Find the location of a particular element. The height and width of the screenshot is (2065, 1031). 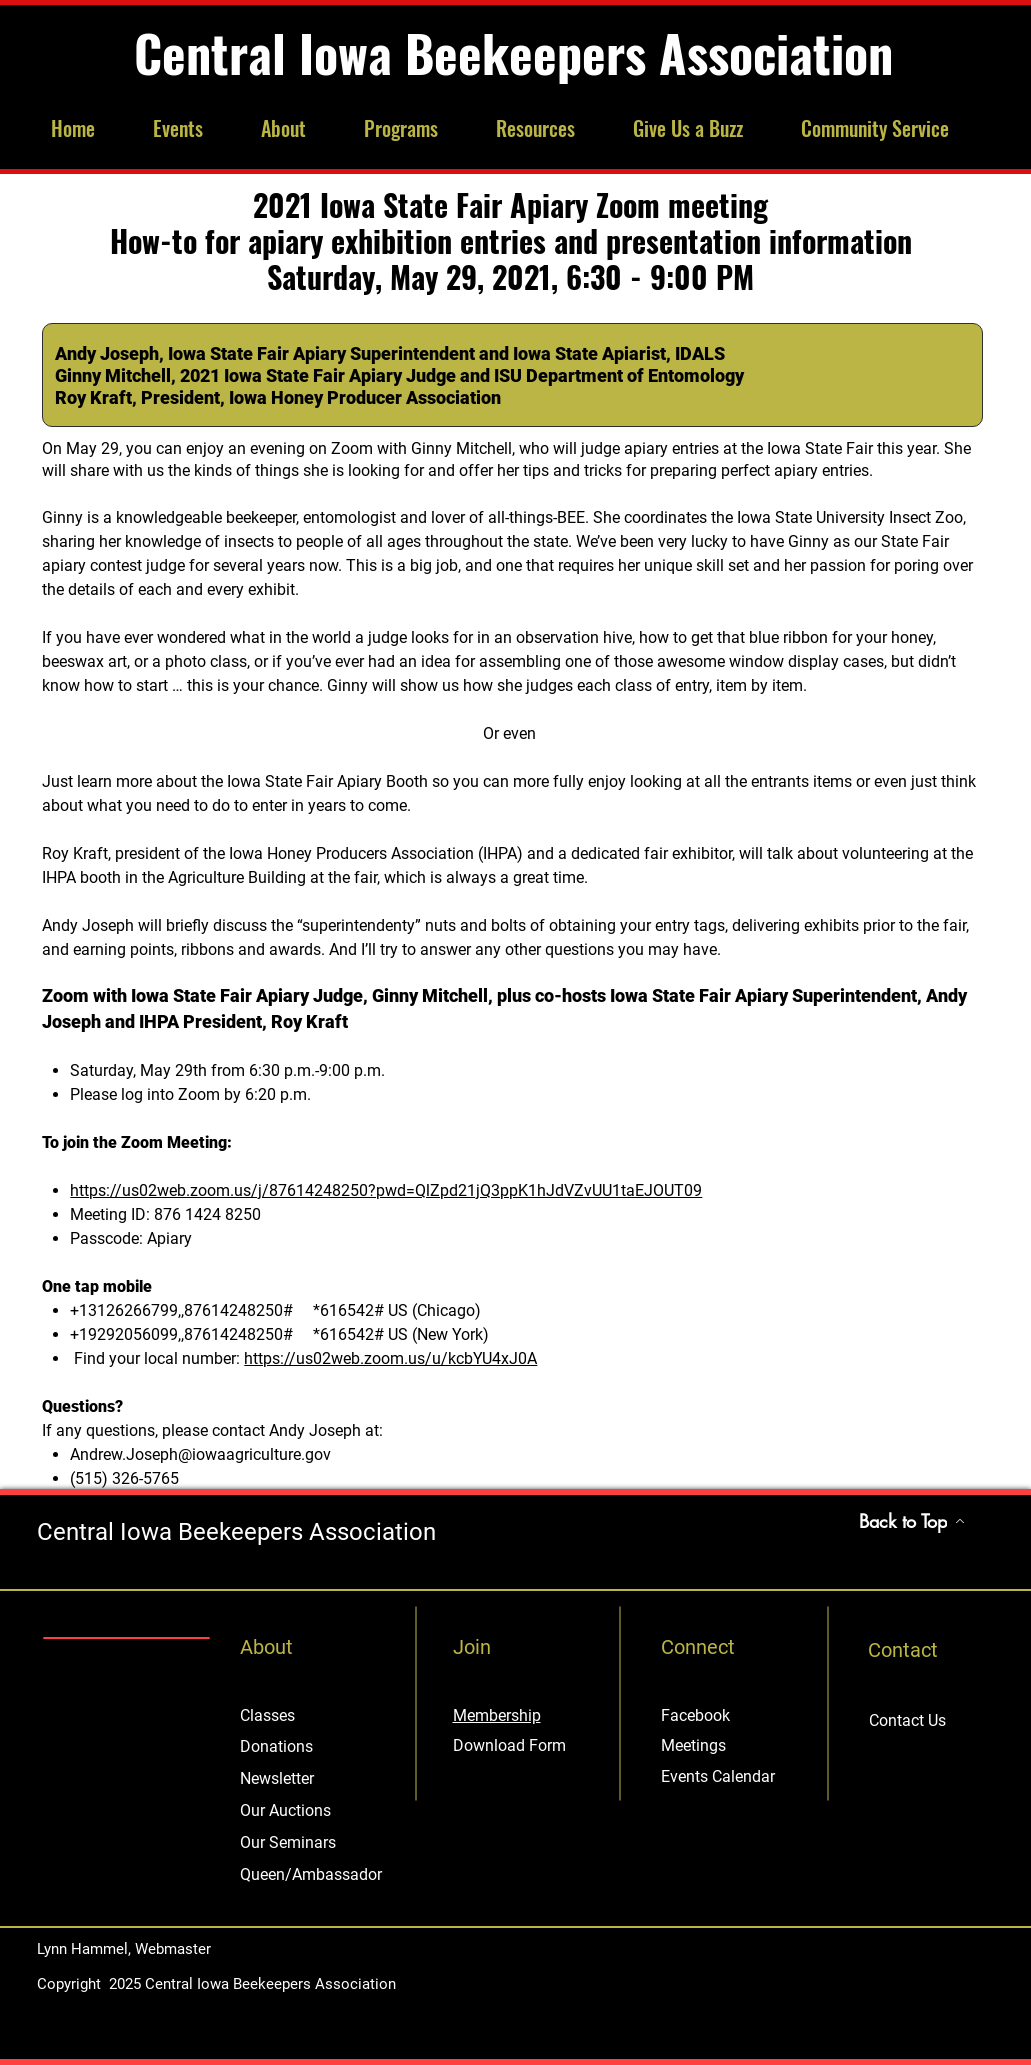

Andrew.Joseph@iowaagriculture.gov is located at coordinates (200, 1454).